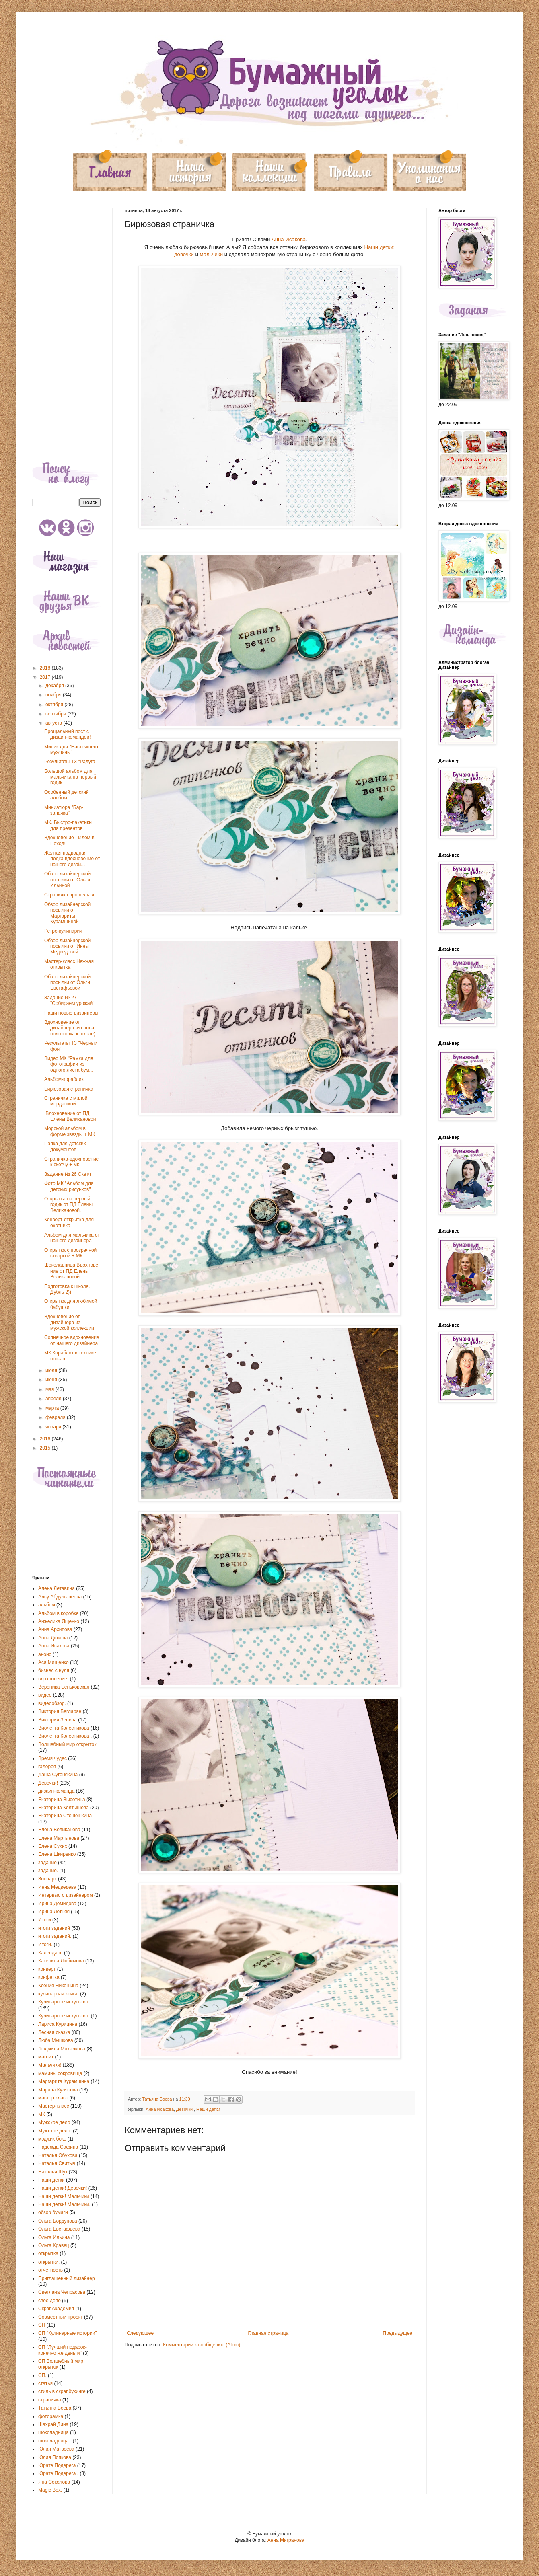 This screenshot has height=2576, width=539. I want to click on февраля, so click(56, 1417).